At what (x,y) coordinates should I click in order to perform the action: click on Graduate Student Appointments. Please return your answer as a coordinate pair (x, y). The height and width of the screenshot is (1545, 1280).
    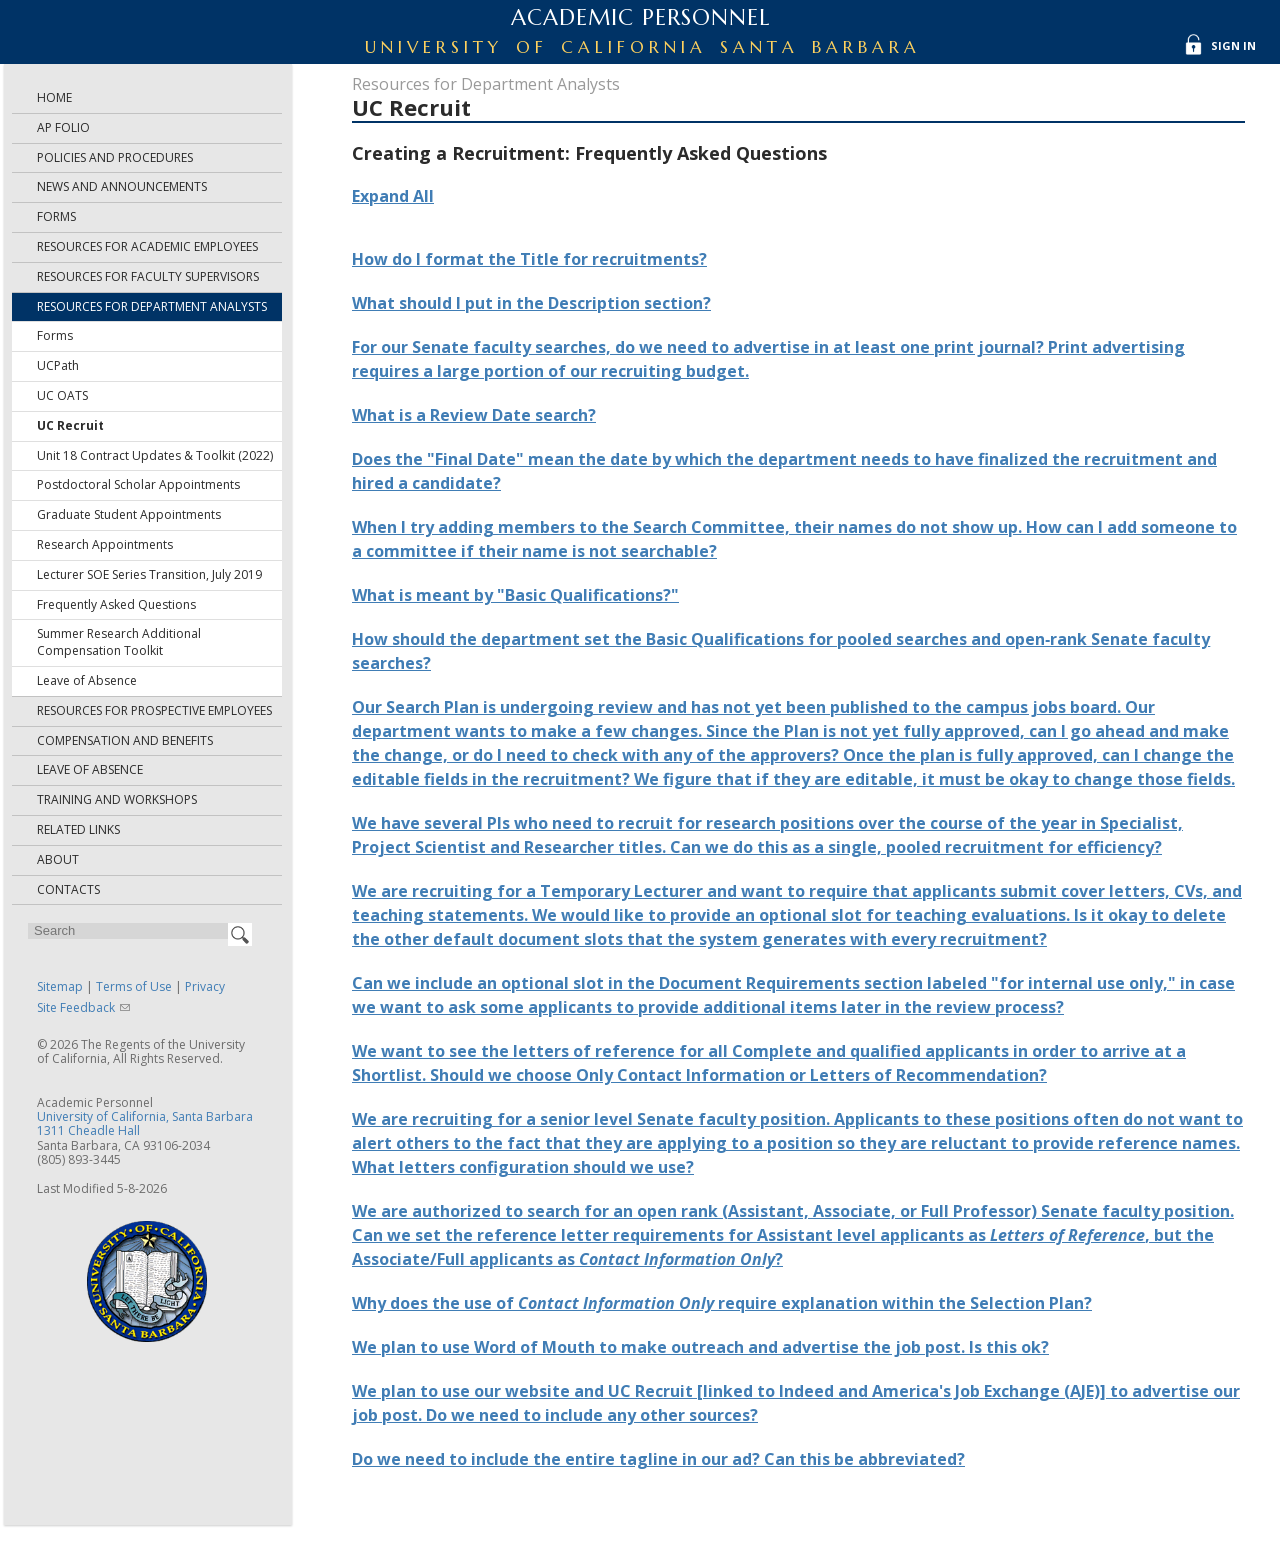
    Looking at the image, I should click on (129, 514).